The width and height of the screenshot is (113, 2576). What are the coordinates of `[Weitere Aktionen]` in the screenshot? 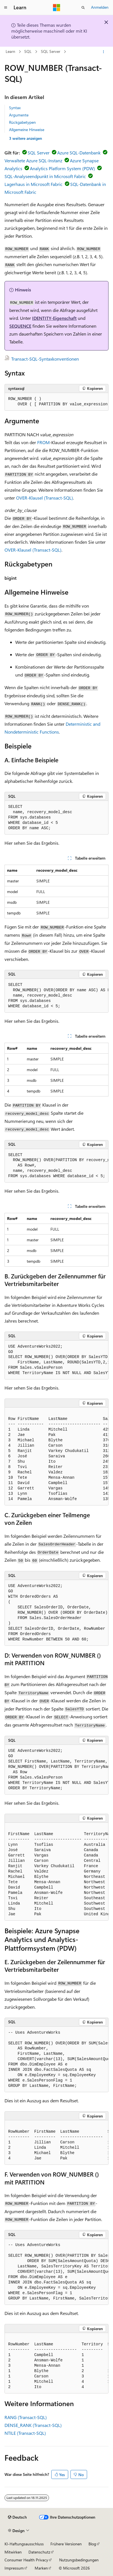 It's located at (103, 51).